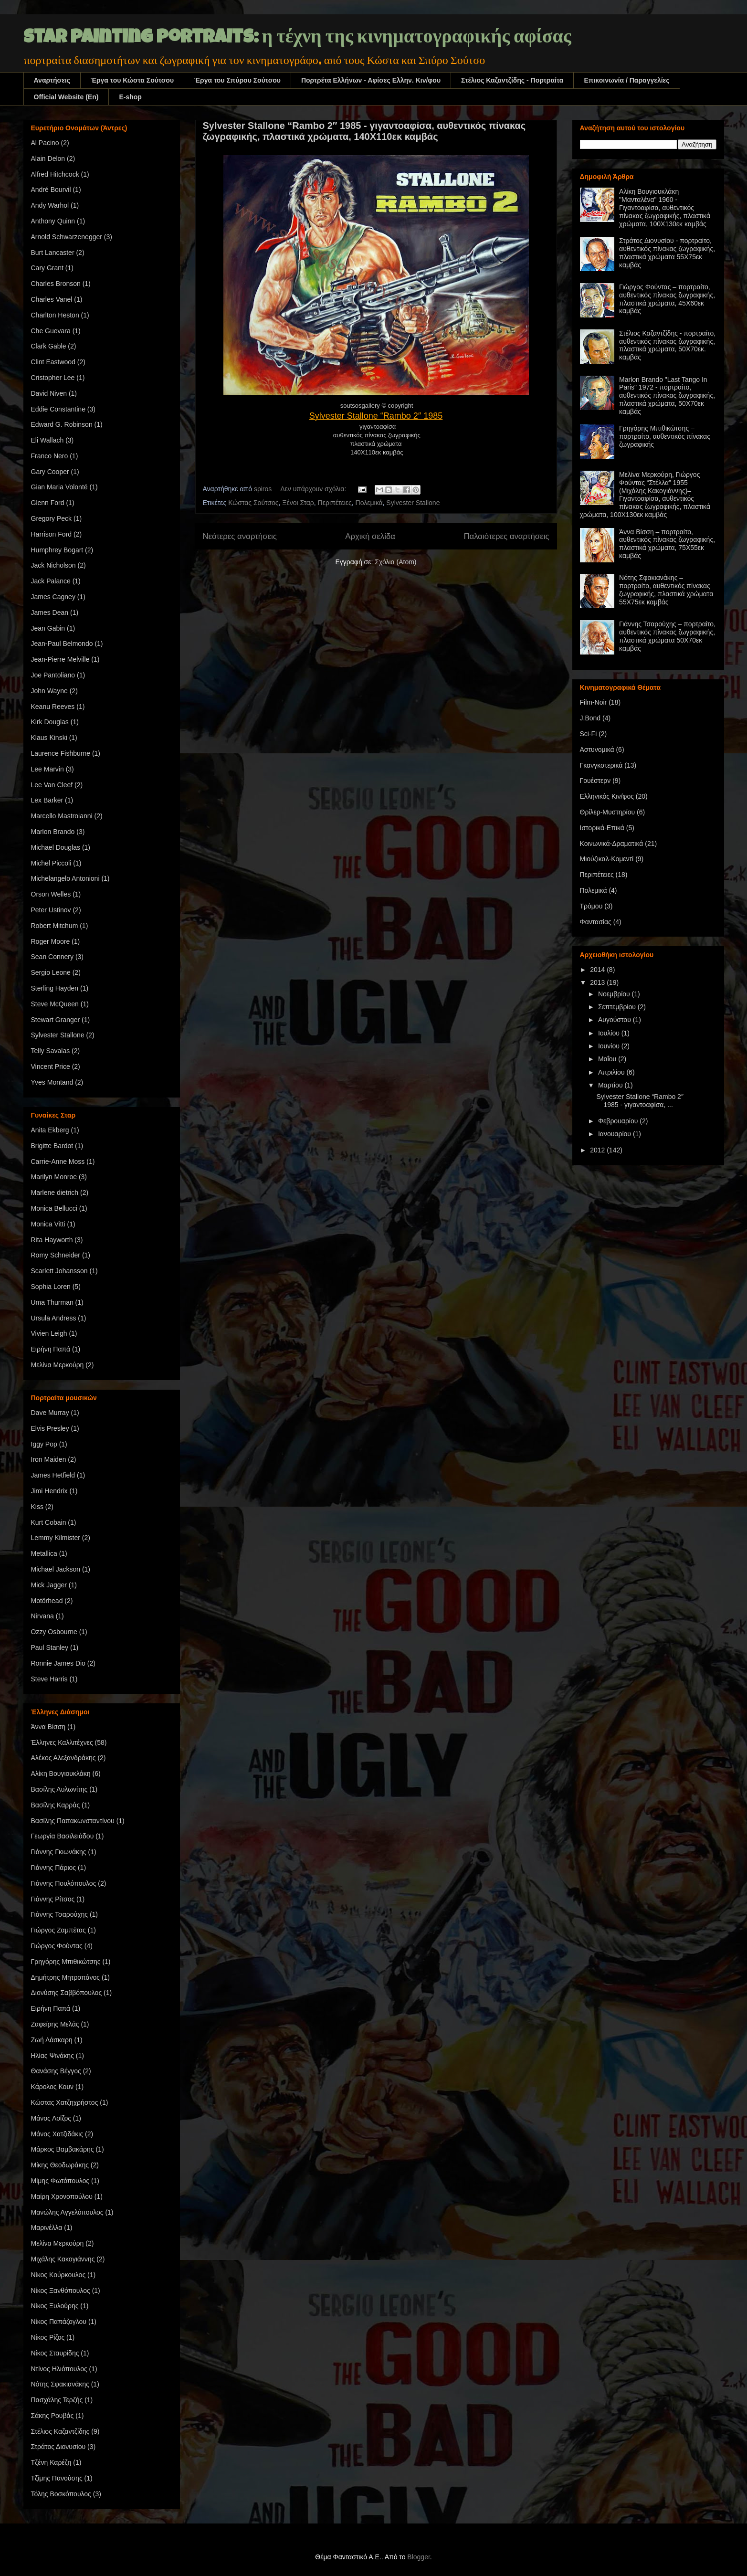  Describe the element at coordinates (52, 785) in the screenshot. I see `Lee Van Cleef` at that location.